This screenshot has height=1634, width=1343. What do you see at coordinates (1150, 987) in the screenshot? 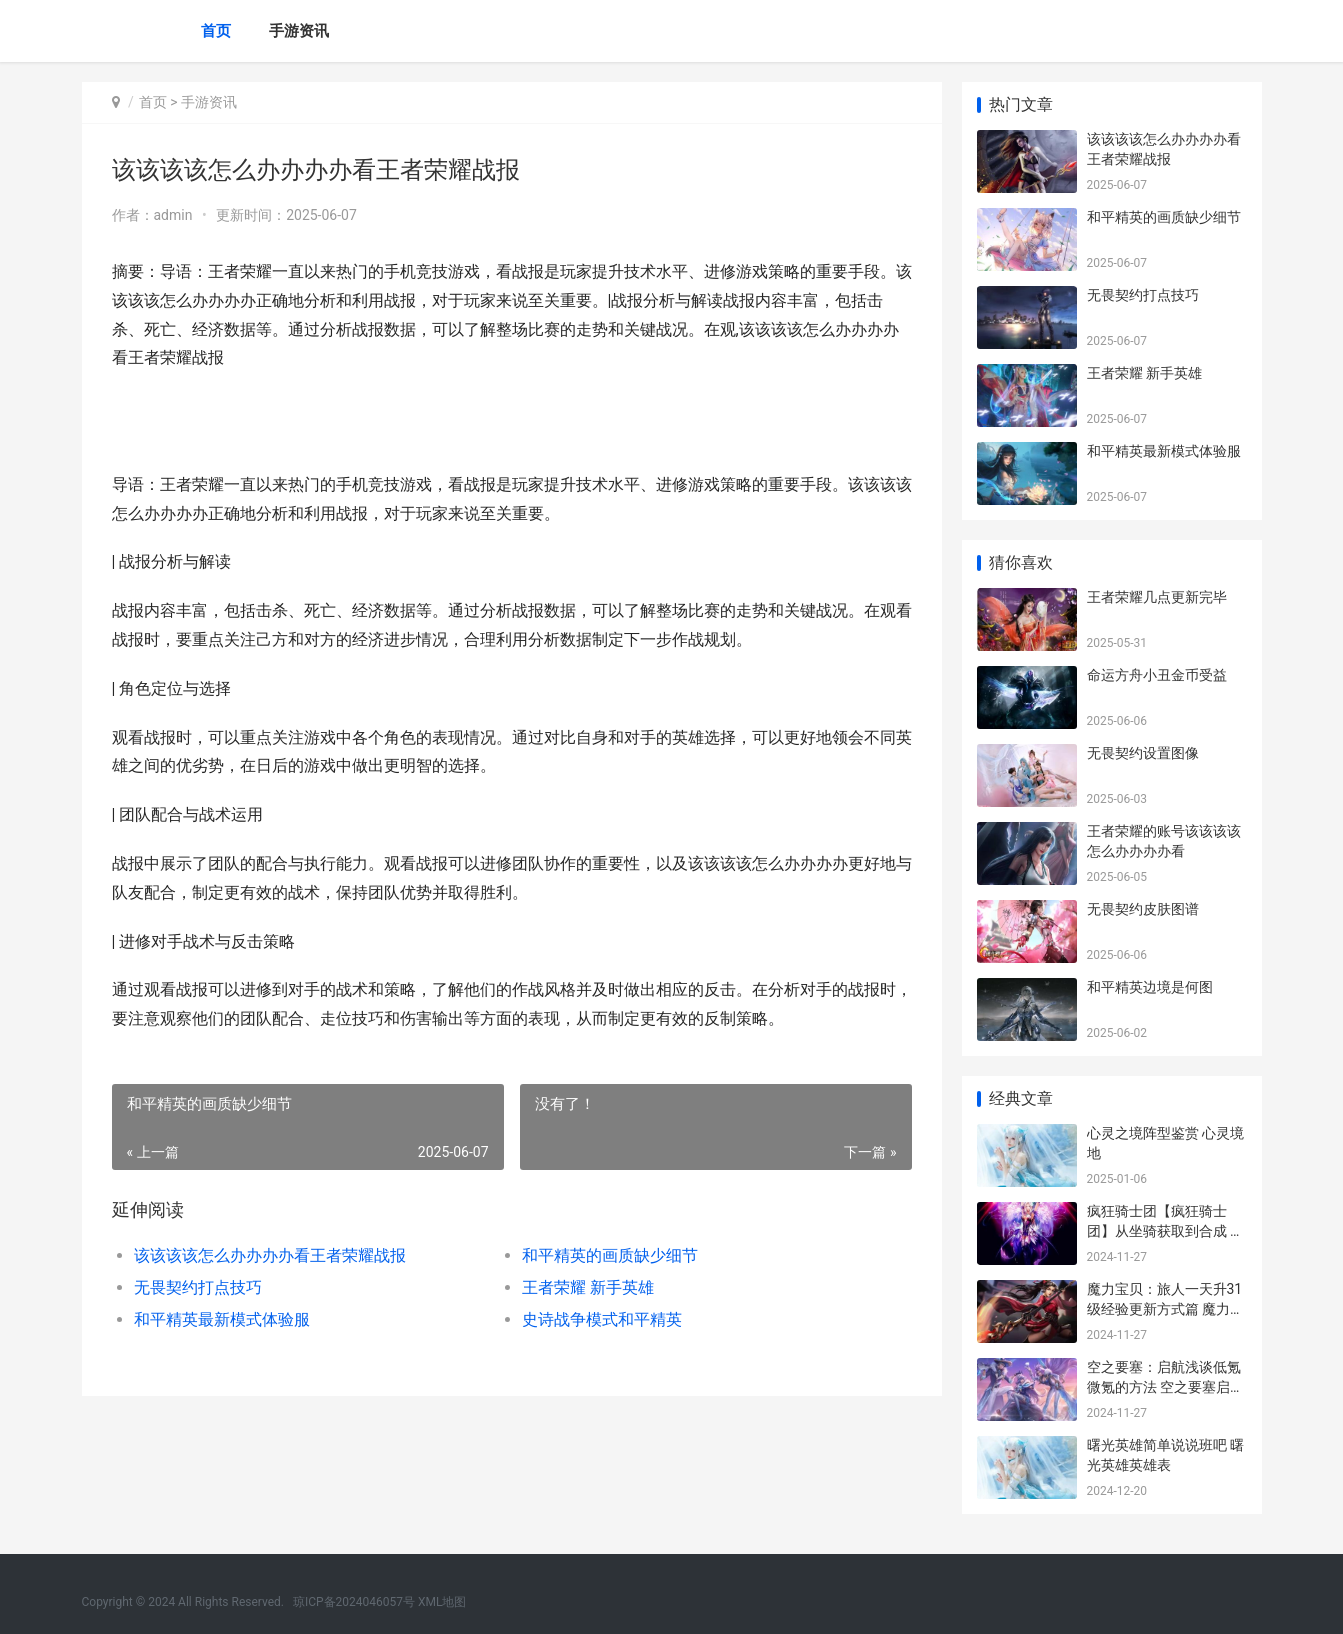
I see `和平精英边境是何图` at bounding box center [1150, 987].